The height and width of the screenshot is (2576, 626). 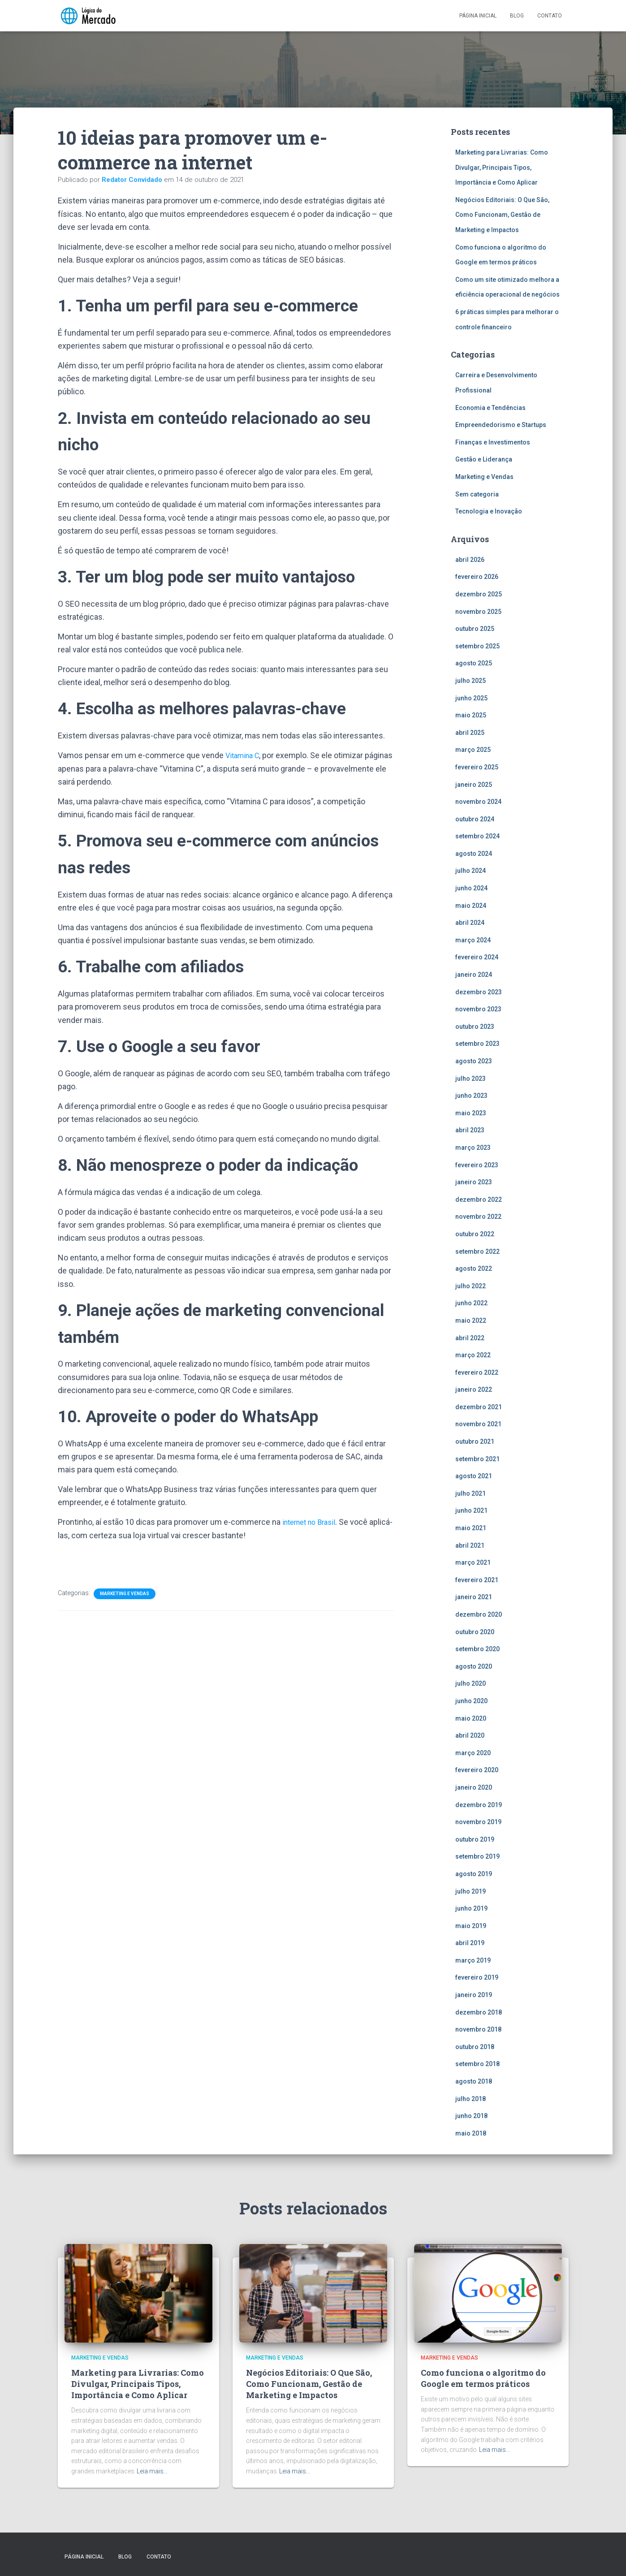 I want to click on Finanças e Investimentos, so click(x=492, y=442).